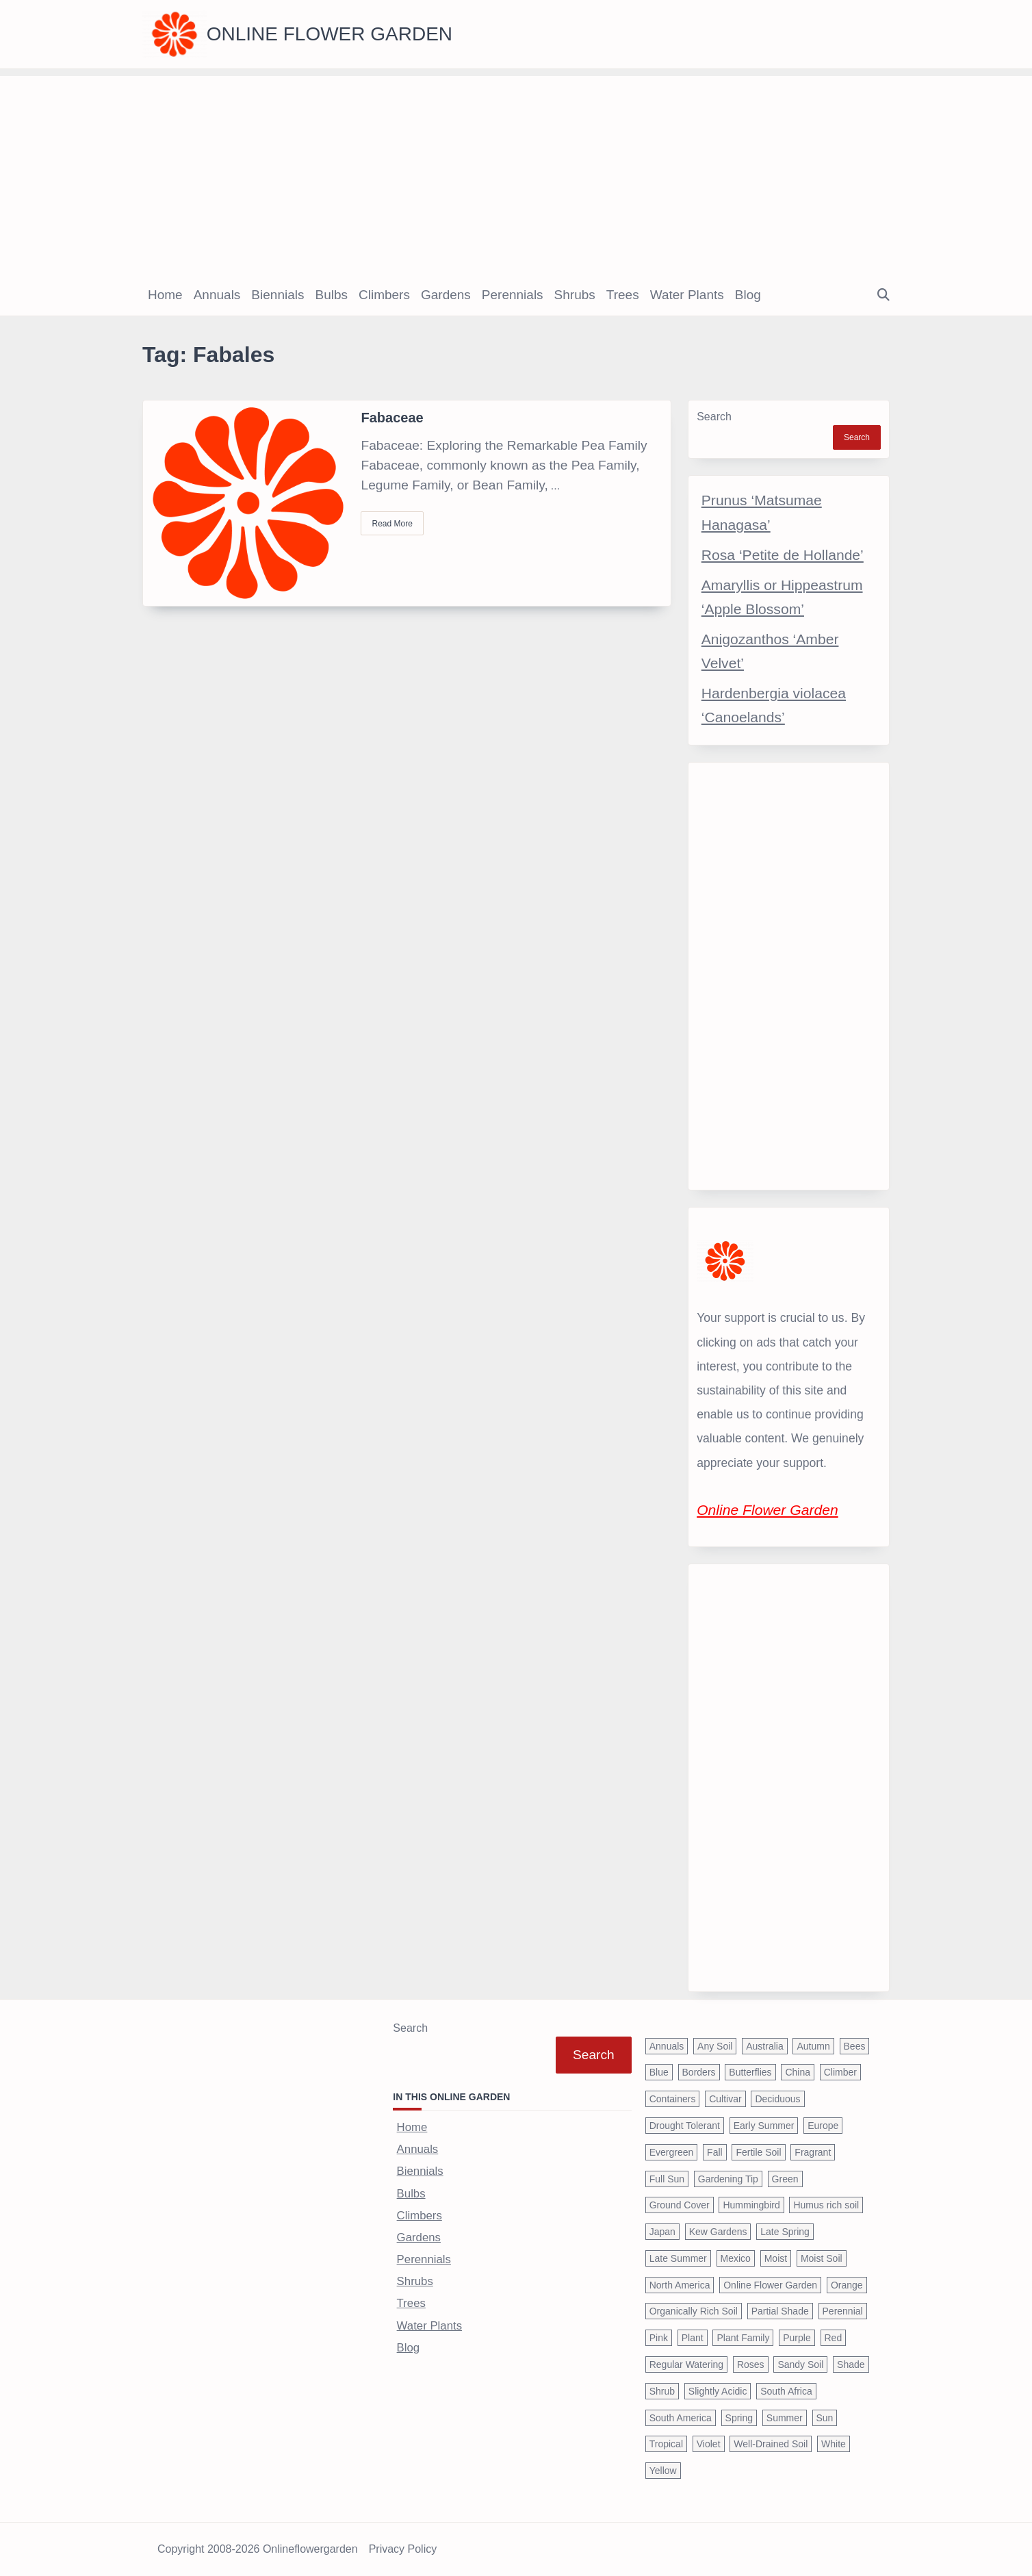  What do you see at coordinates (715, 2152) in the screenshot?
I see `Fall [Fall (395 items)]` at bounding box center [715, 2152].